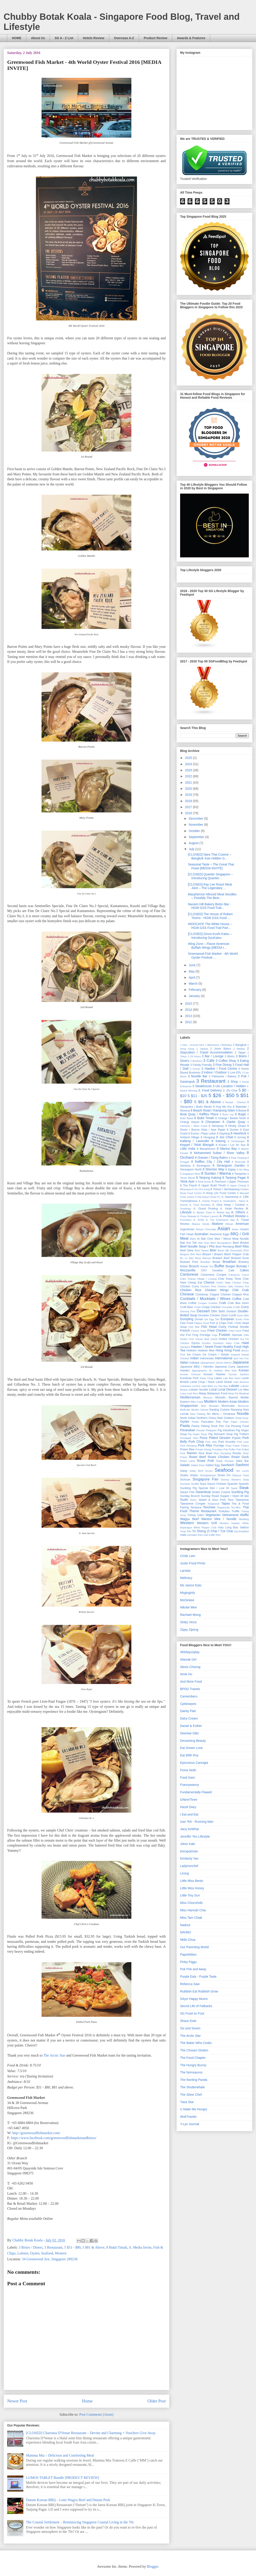  I want to click on Eel, so click(206, 1319).